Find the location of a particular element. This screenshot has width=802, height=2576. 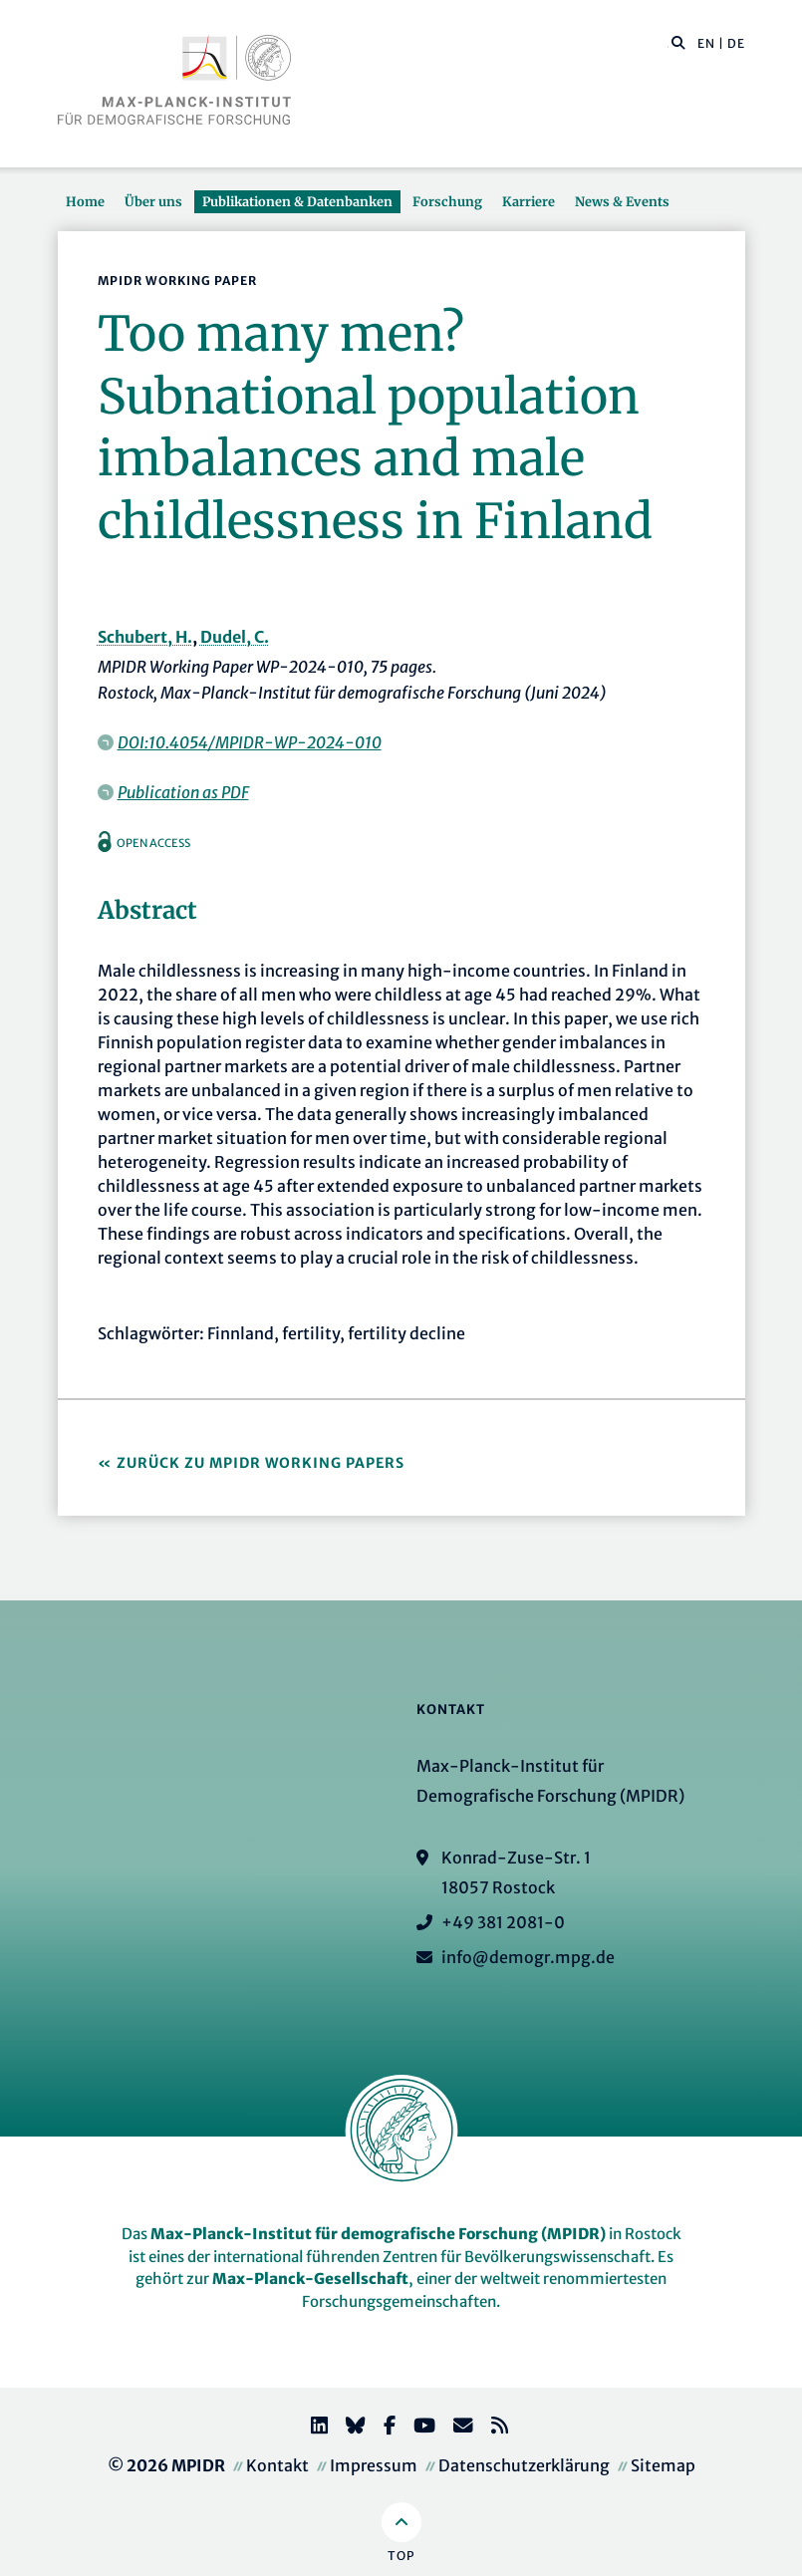

Karriere [button] is located at coordinates (528, 201).